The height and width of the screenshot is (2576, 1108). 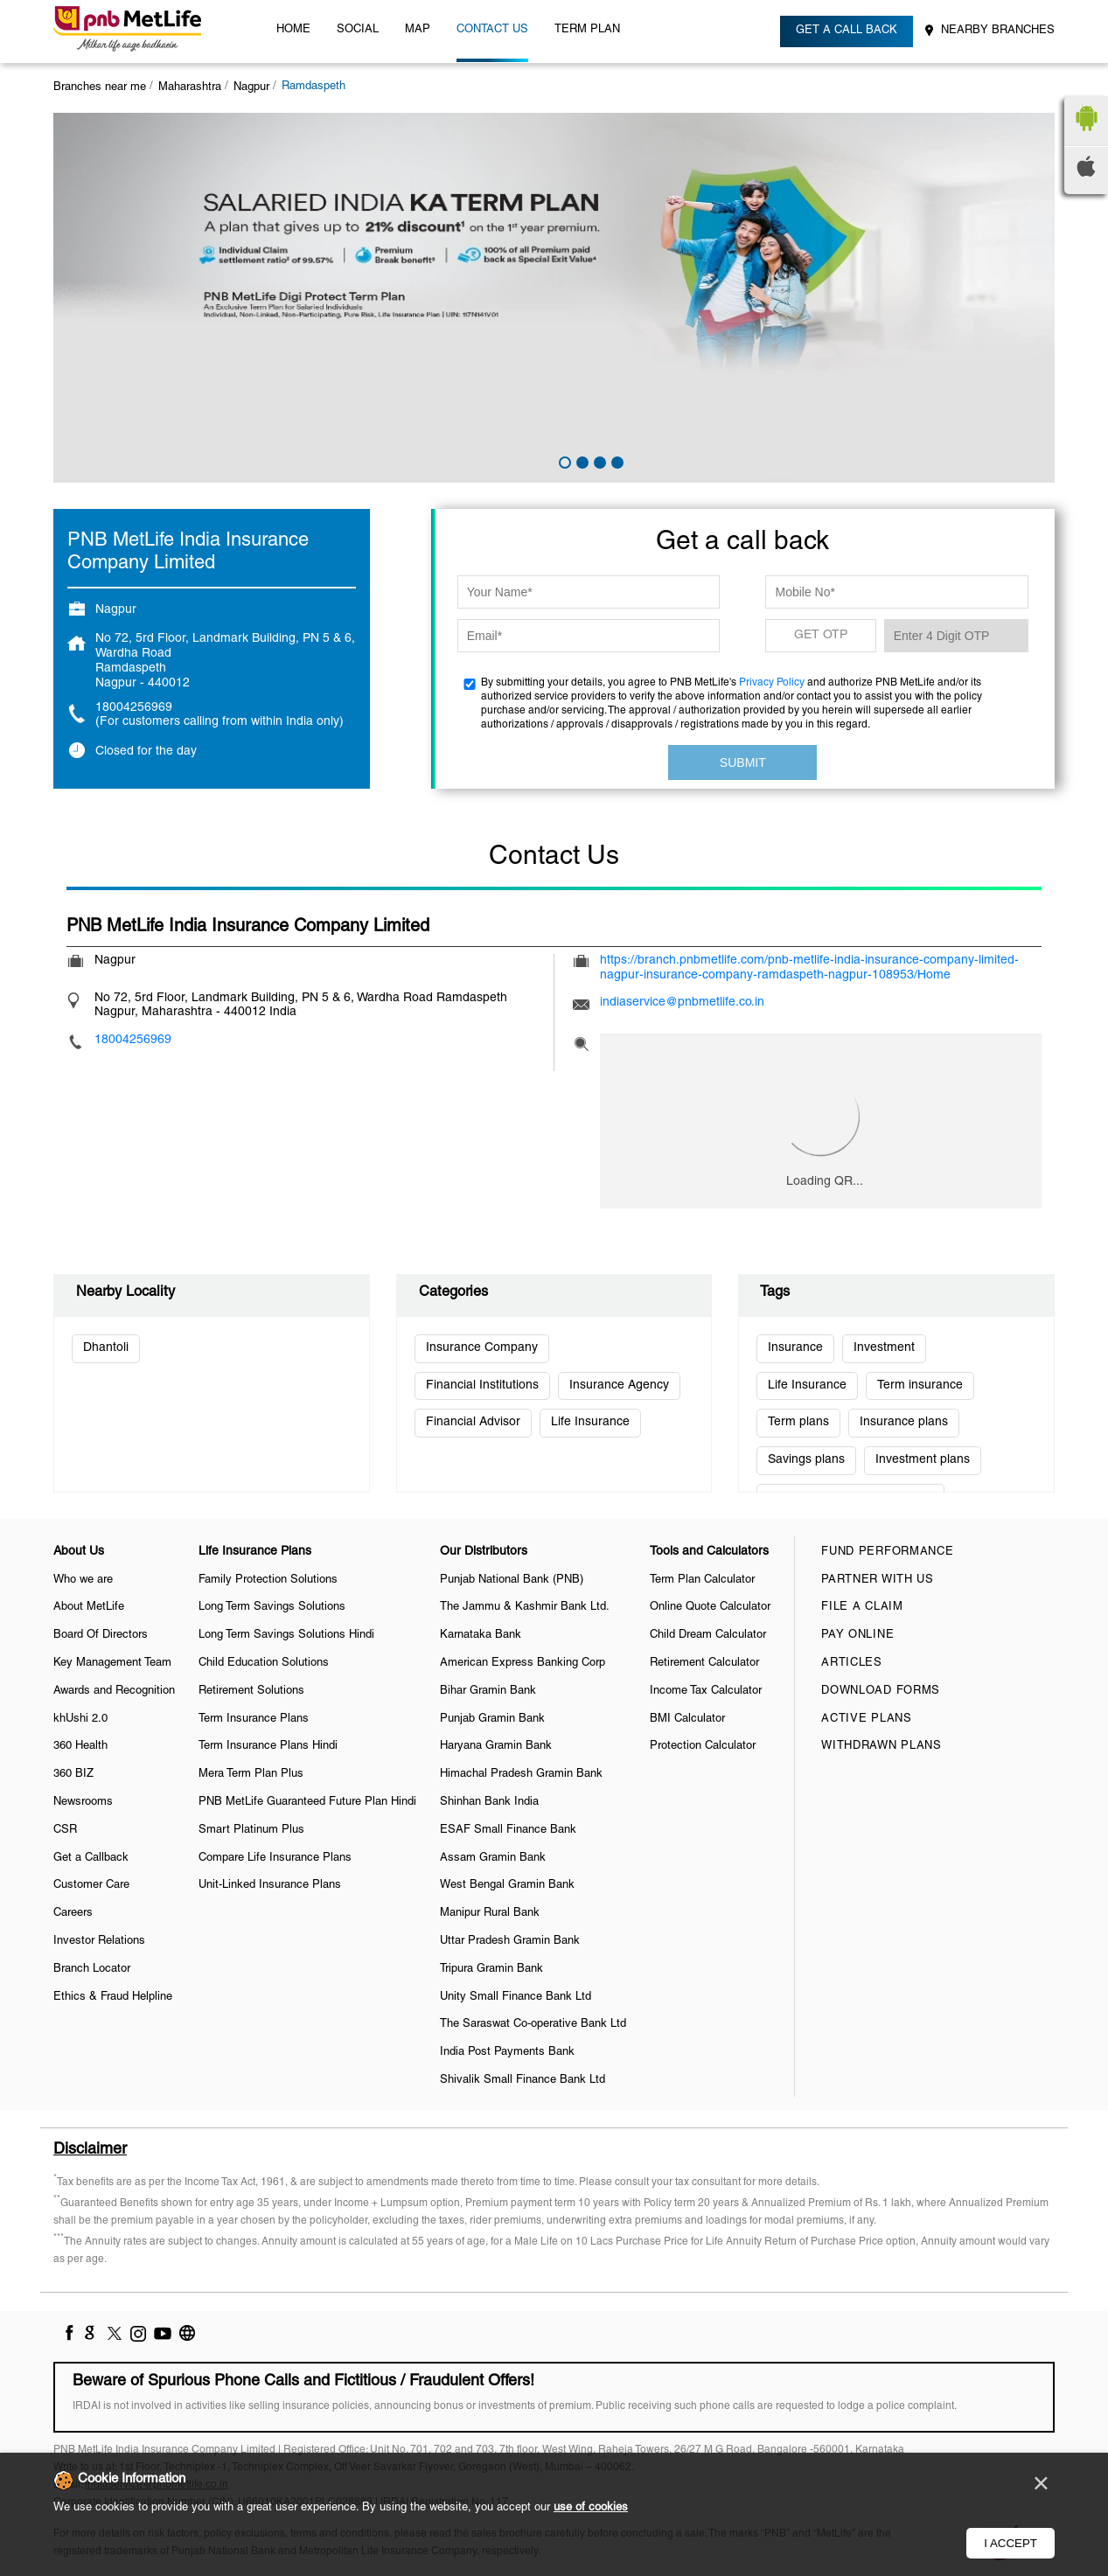 What do you see at coordinates (307, 1802) in the screenshot?
I see `PNB MetLife Guaranteed Future Plan Hindi` at bounding box center [307, 1802].